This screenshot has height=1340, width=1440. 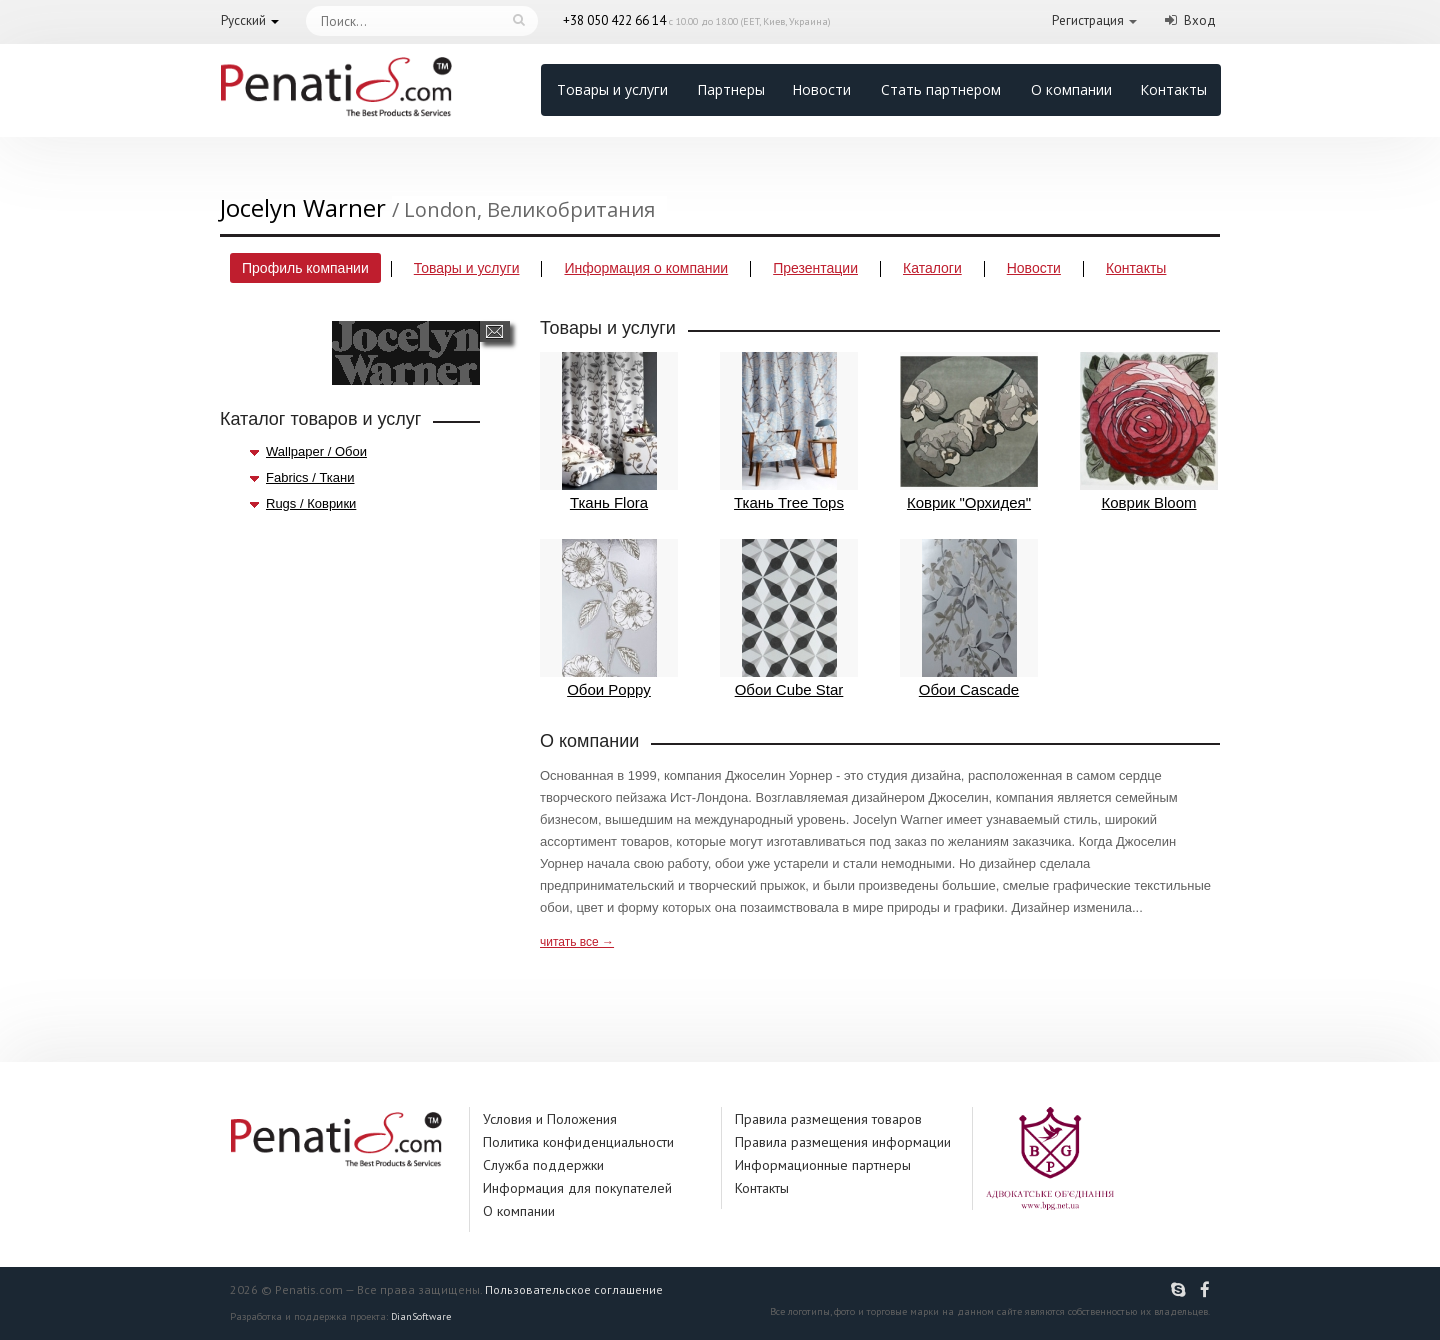 What do you see at coordinates (1149, 431) in the screenshot?
I see `Коврик Bloom` at bounding box center [1149, 431].